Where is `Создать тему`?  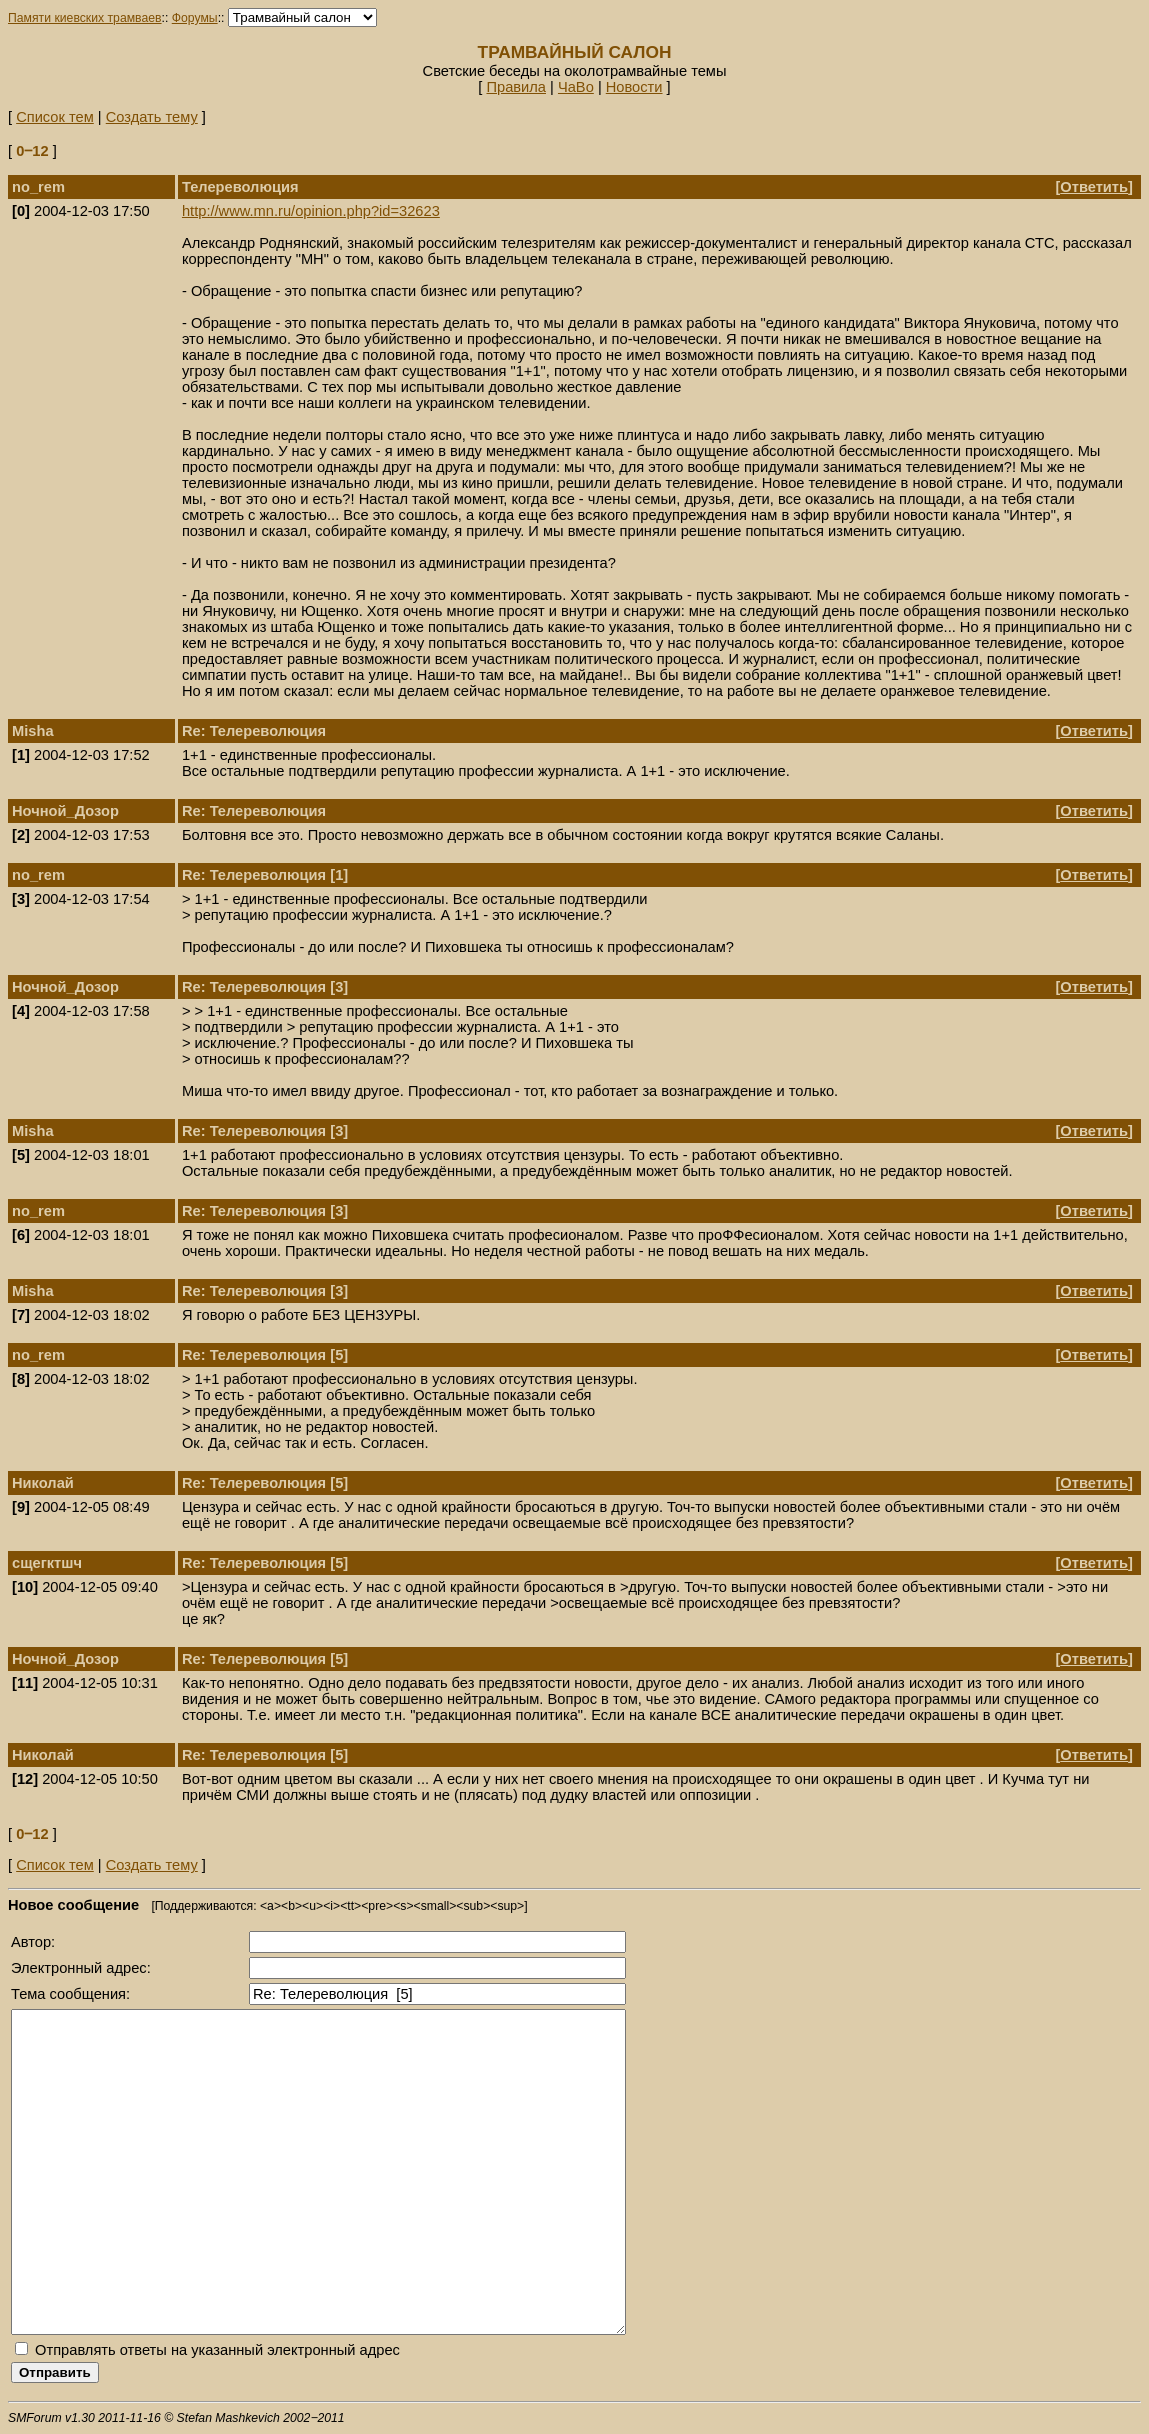 Создать тему is located at coordinates (152, 117).